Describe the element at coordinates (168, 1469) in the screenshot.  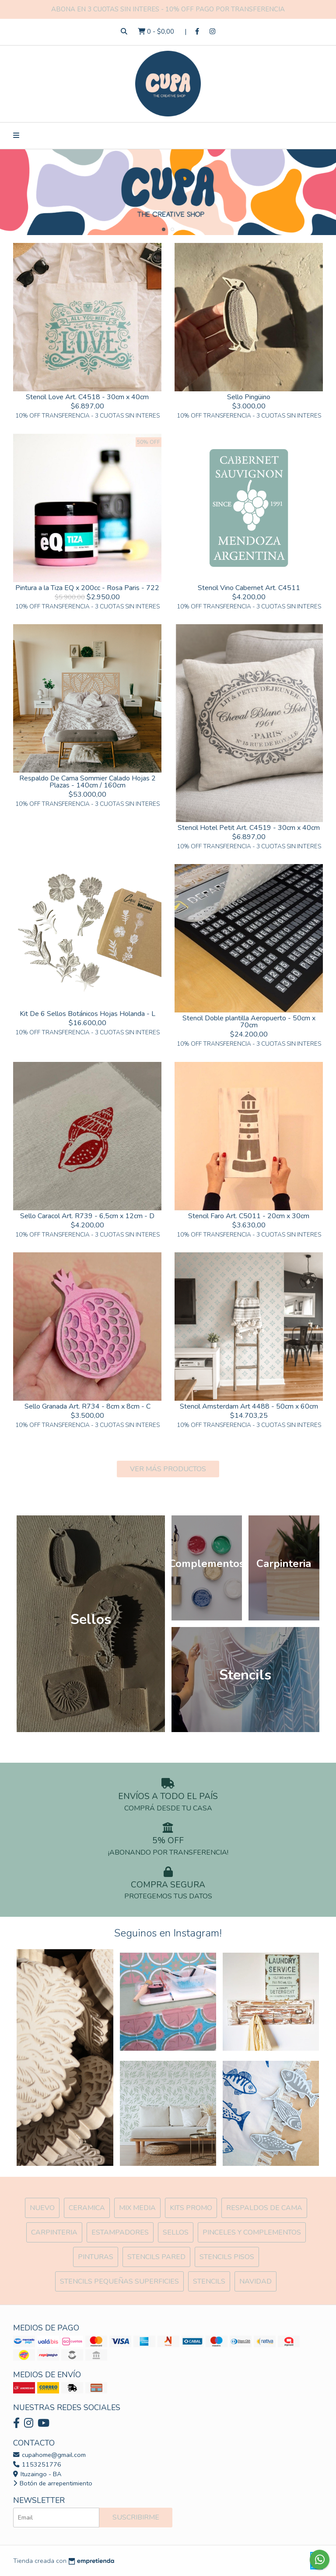
I see `VER MÁS PRODUCTOS` at that location.